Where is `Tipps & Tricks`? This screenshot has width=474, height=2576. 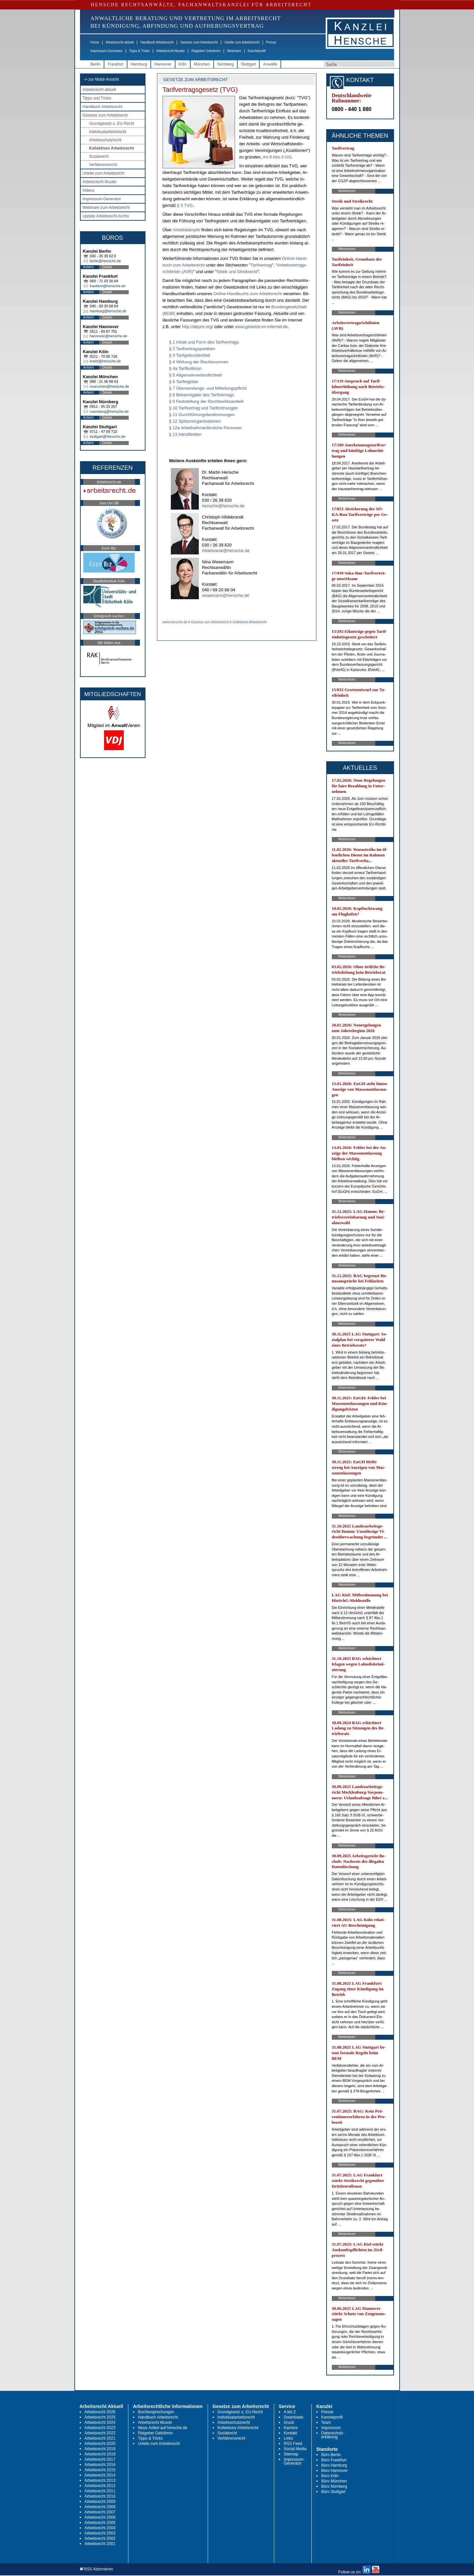
Tipps & Tricks is located at coordinates (139, 51).